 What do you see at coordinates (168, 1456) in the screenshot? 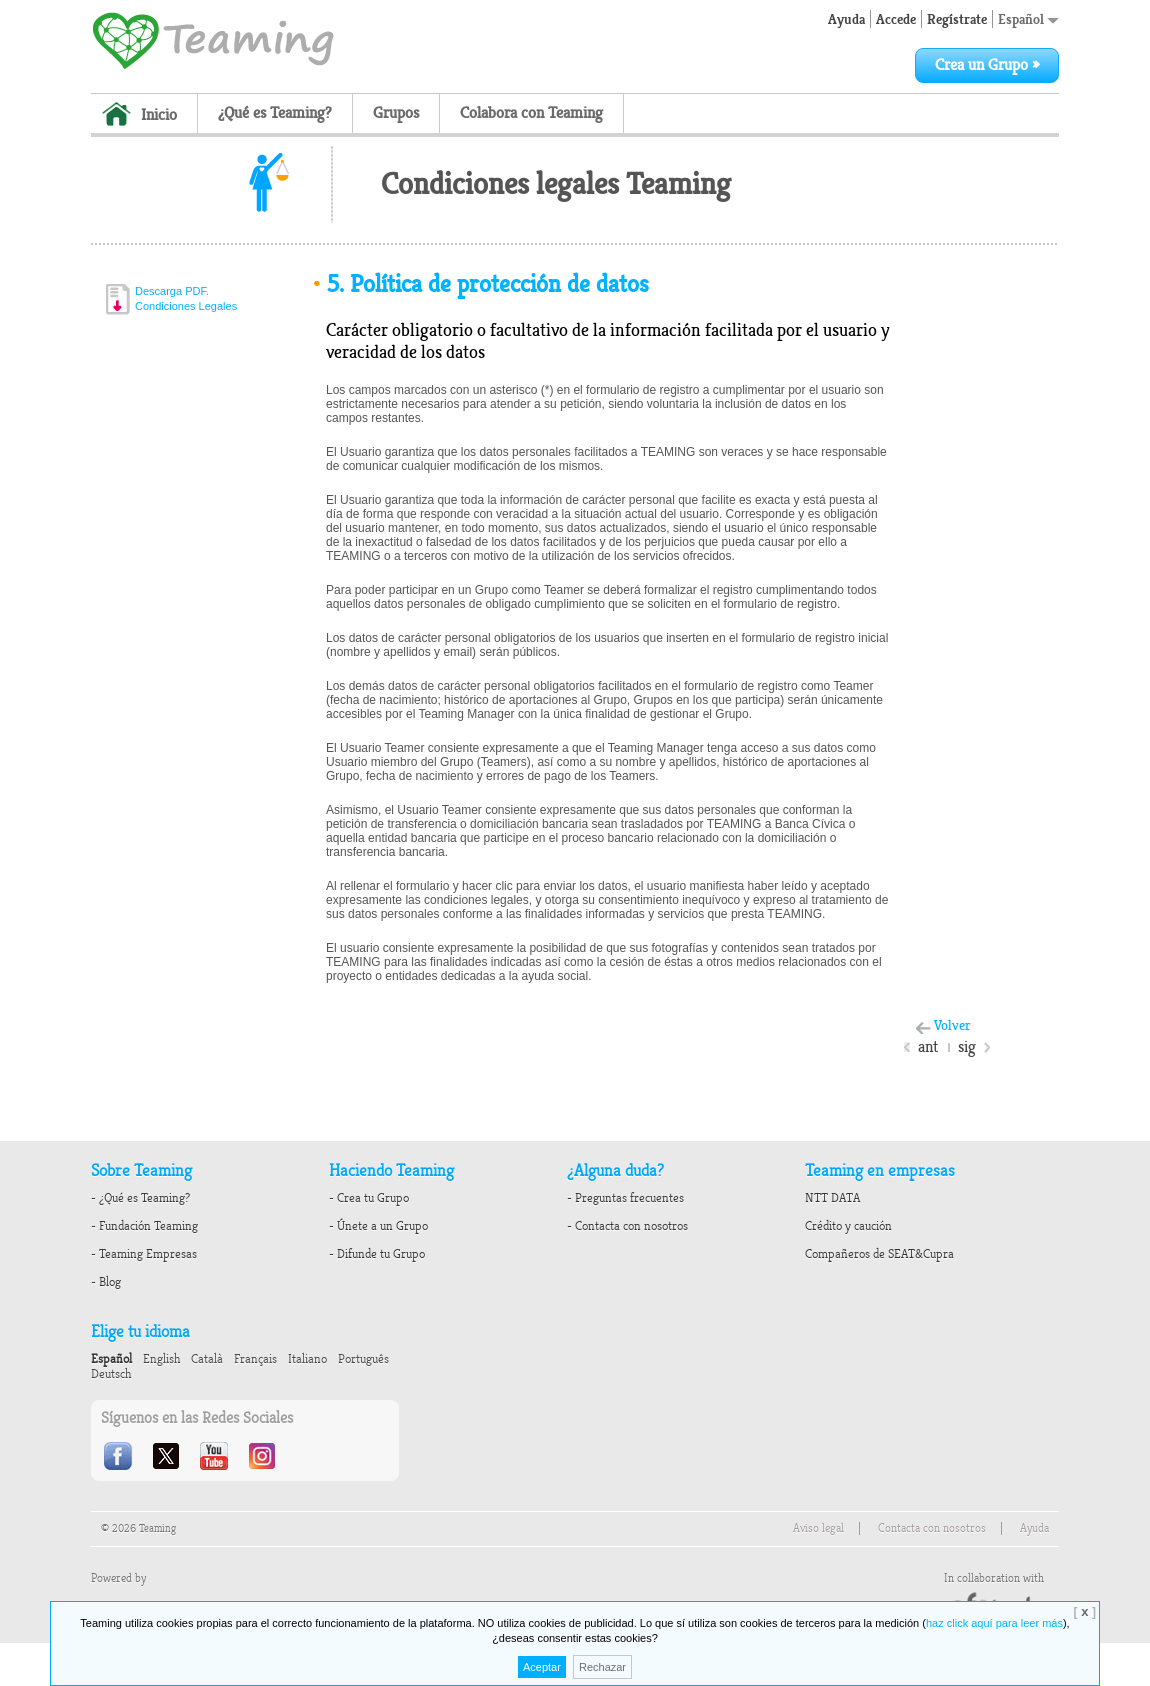
I see `Twitter` at bounding box center [168, 1456].